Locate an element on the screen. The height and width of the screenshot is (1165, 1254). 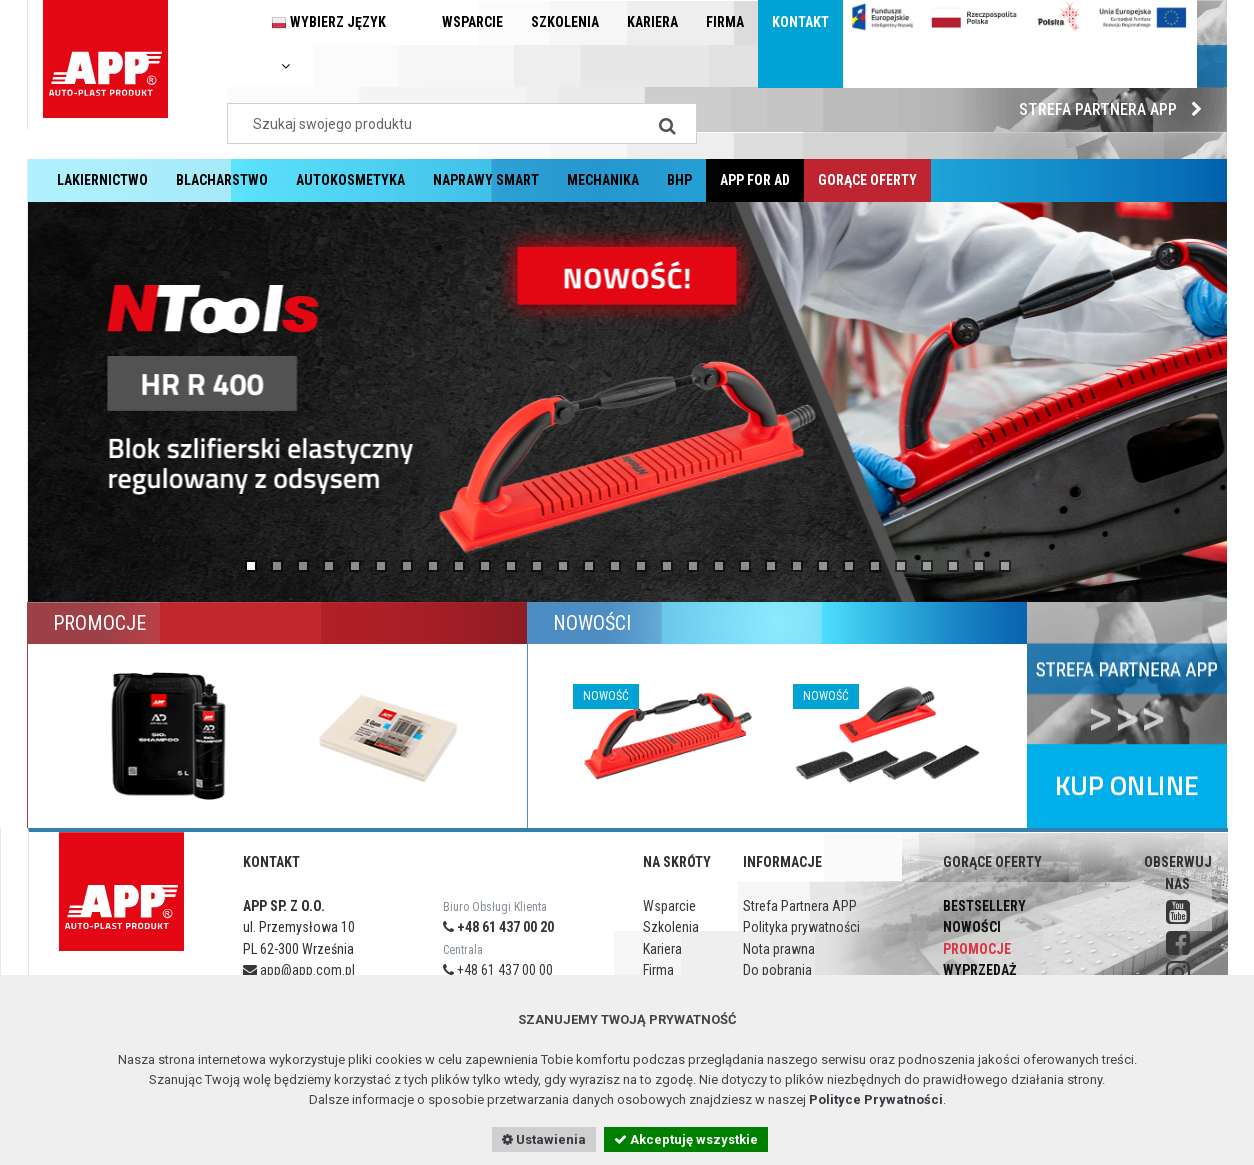
BHP is located at coordinates (679, 180).